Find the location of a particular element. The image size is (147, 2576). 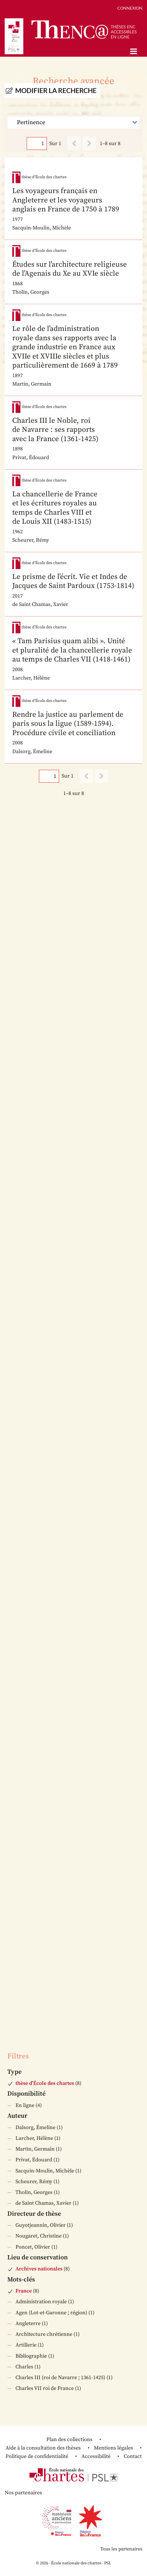

Dalsorg, Émeline is located at coordinates (35, 2127).